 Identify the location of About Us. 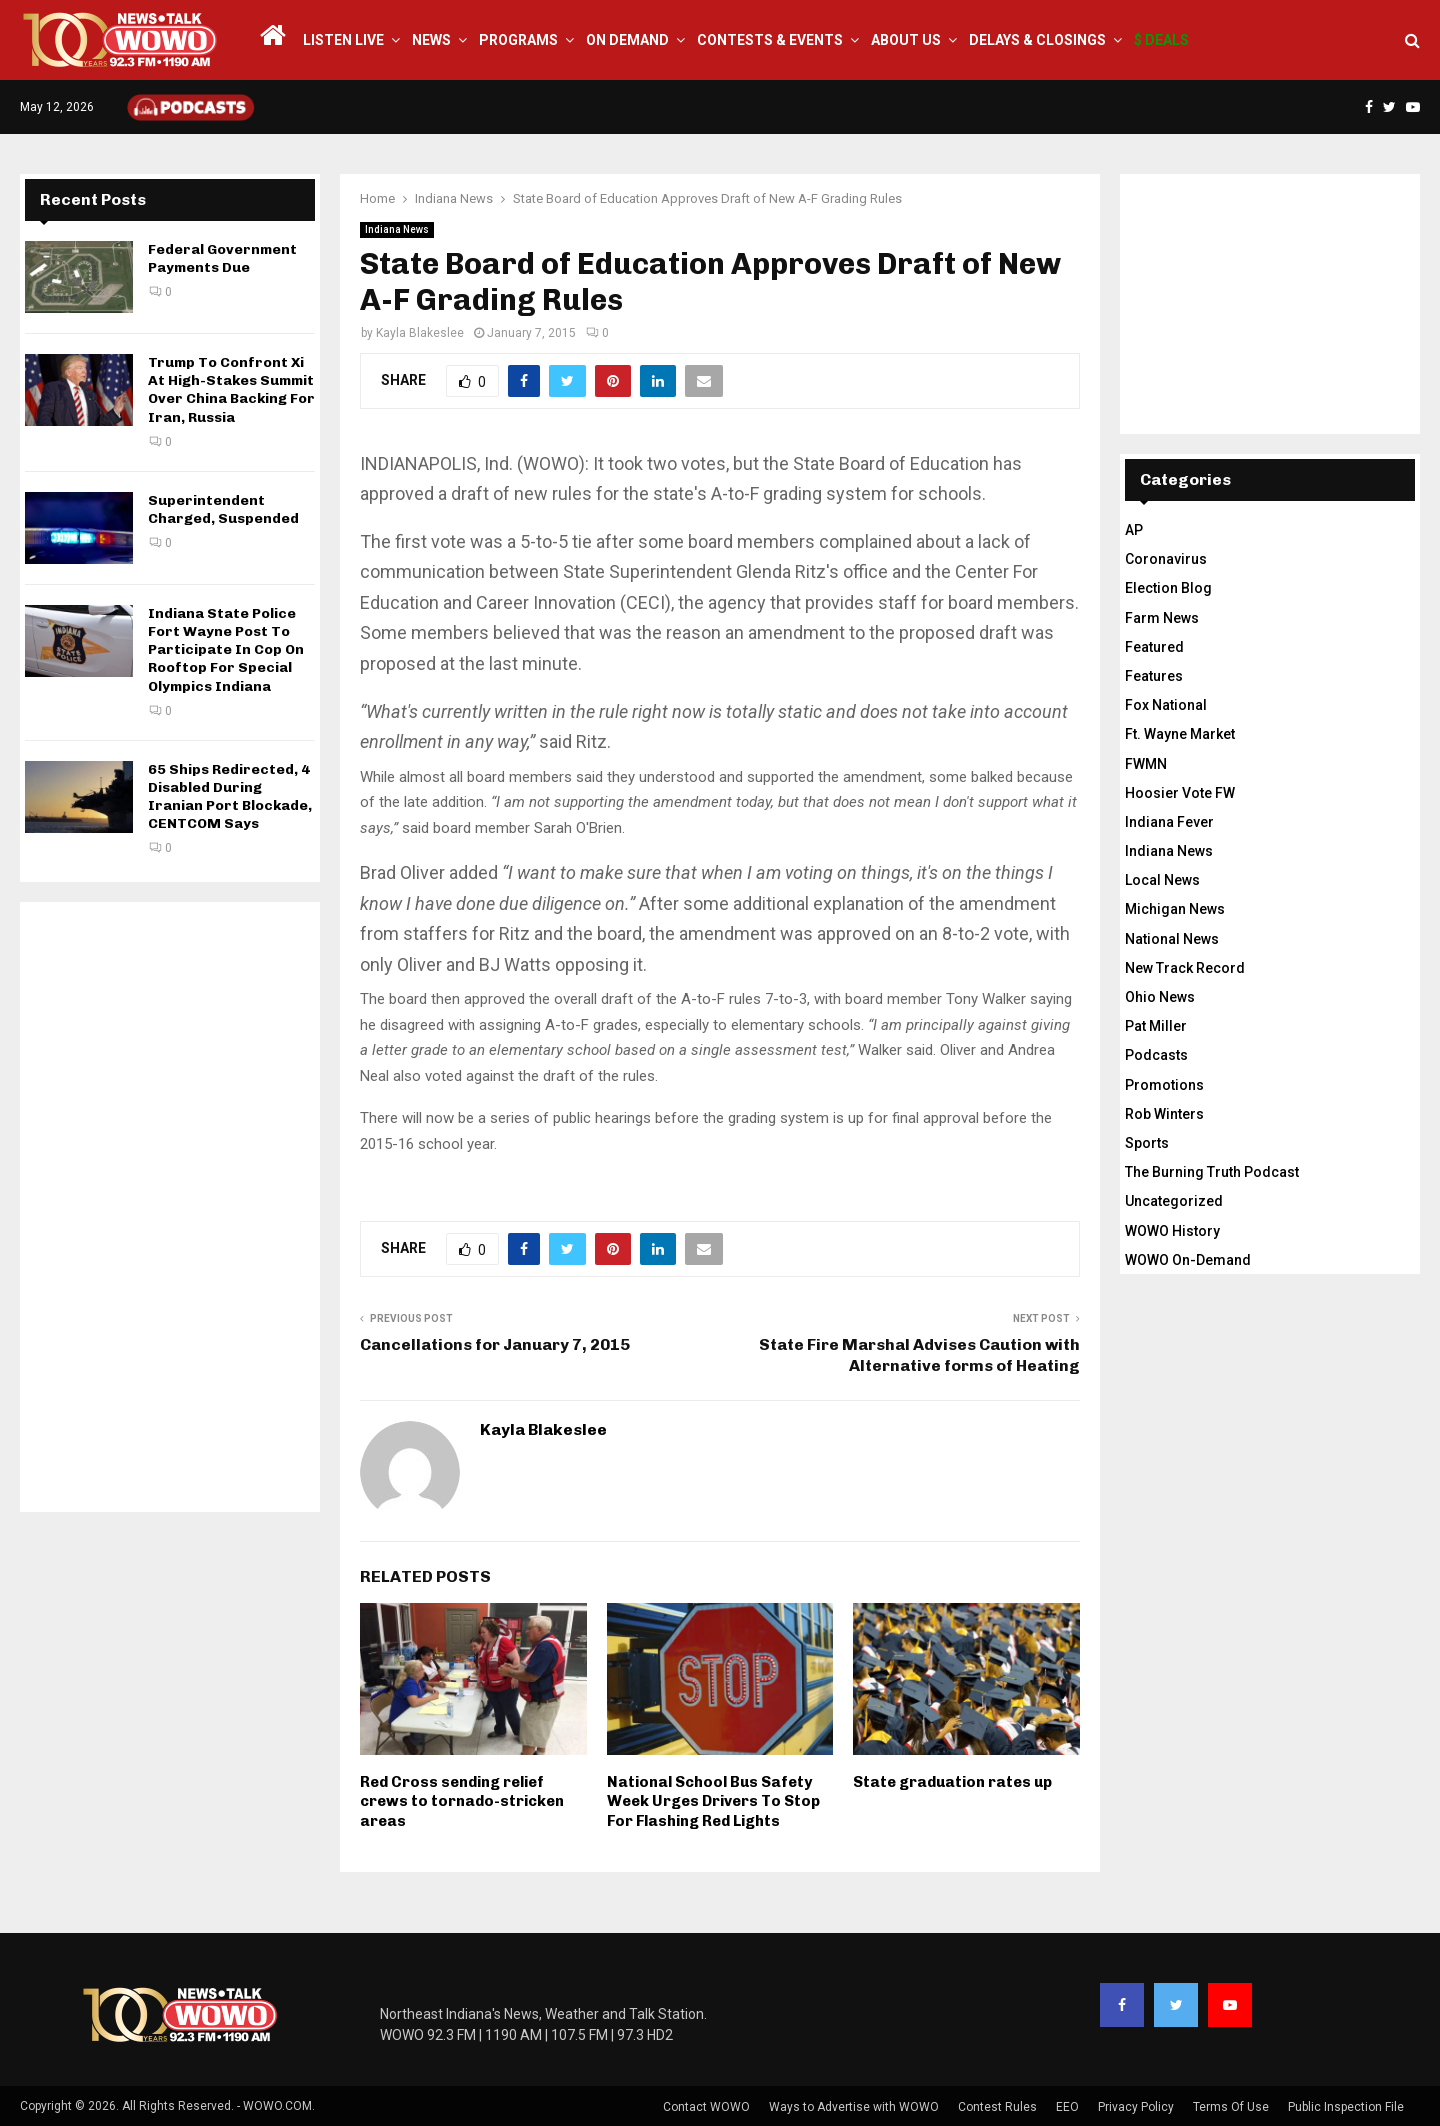
(906, 40).